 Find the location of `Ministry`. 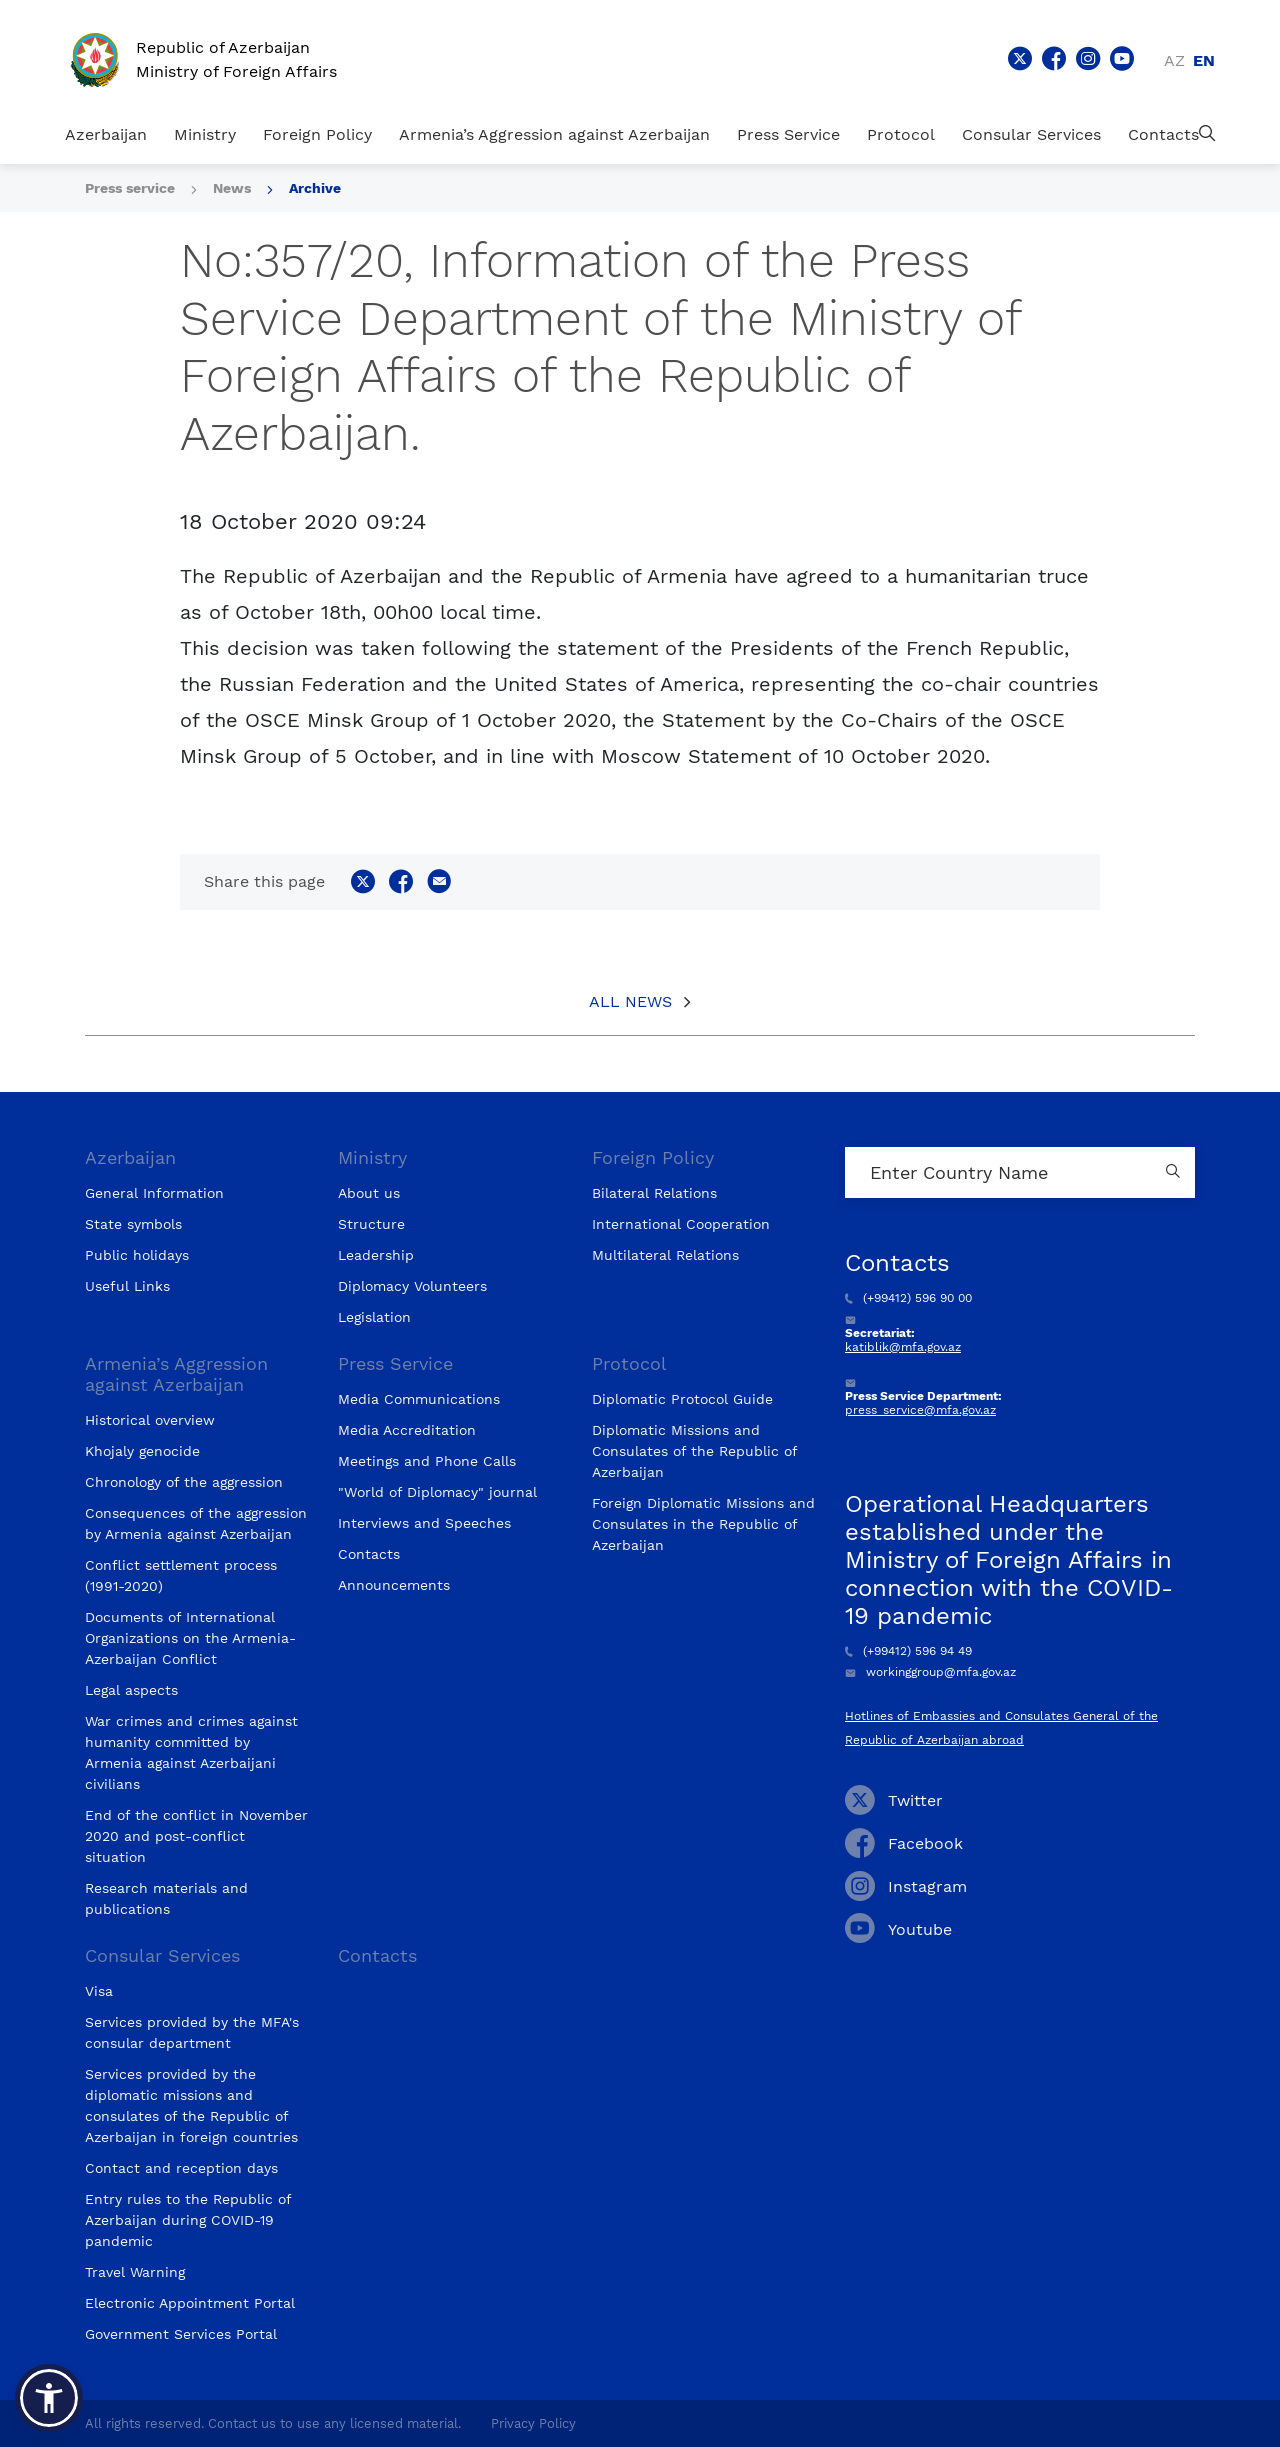

Ministry is located at coordinates (205, 134).